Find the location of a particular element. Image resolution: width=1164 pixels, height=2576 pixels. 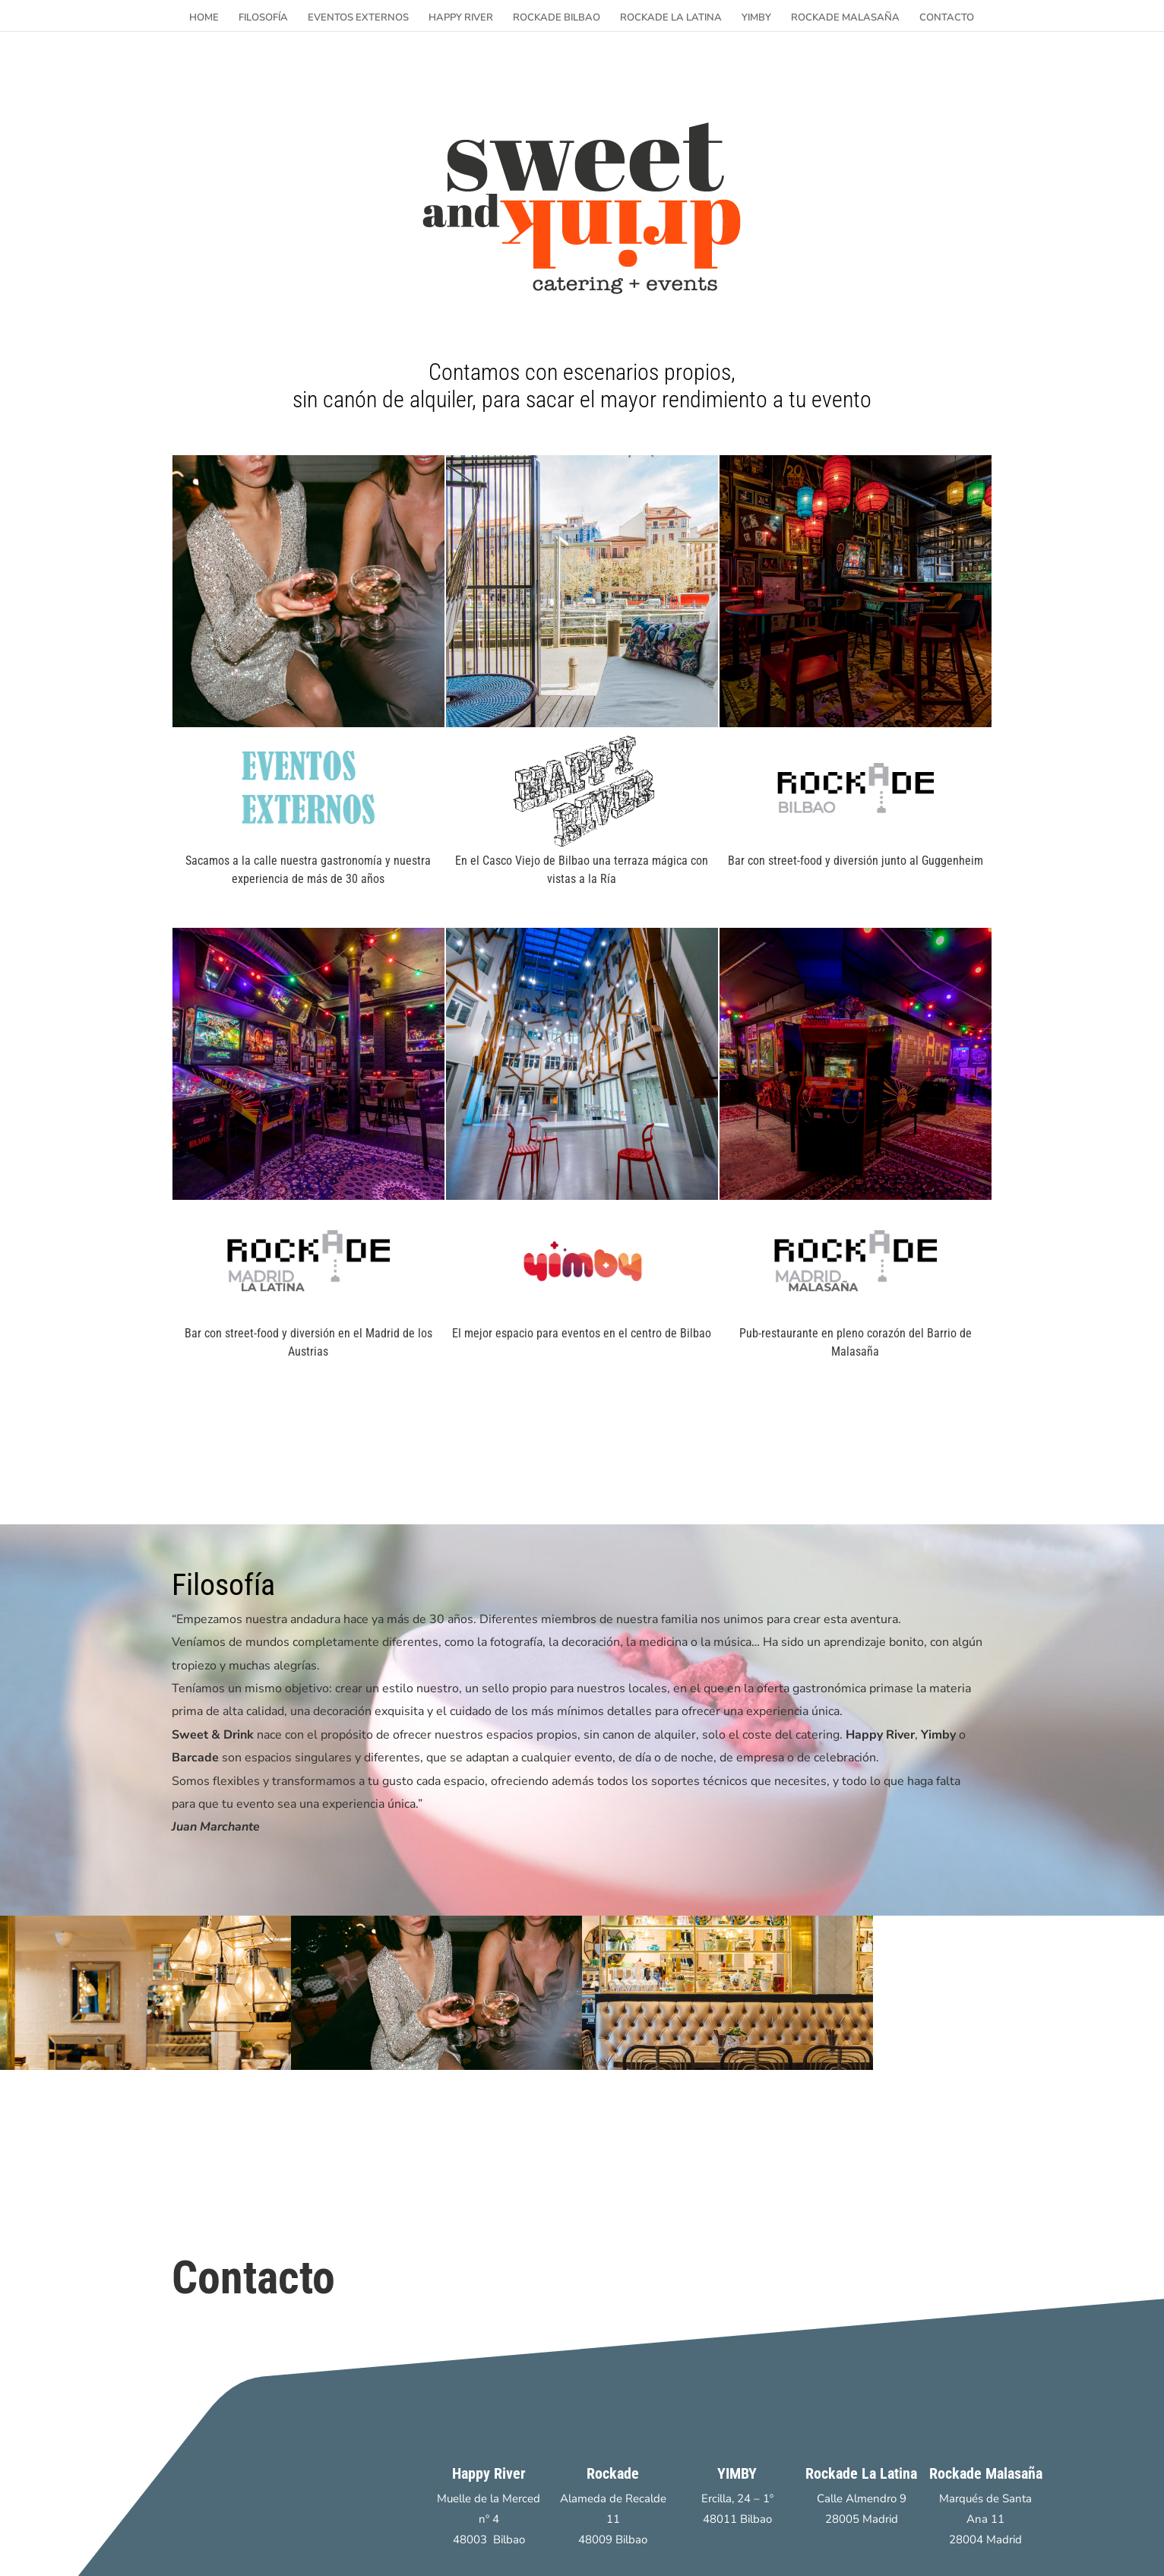

YIMBY is located at coordinates (756, 18).